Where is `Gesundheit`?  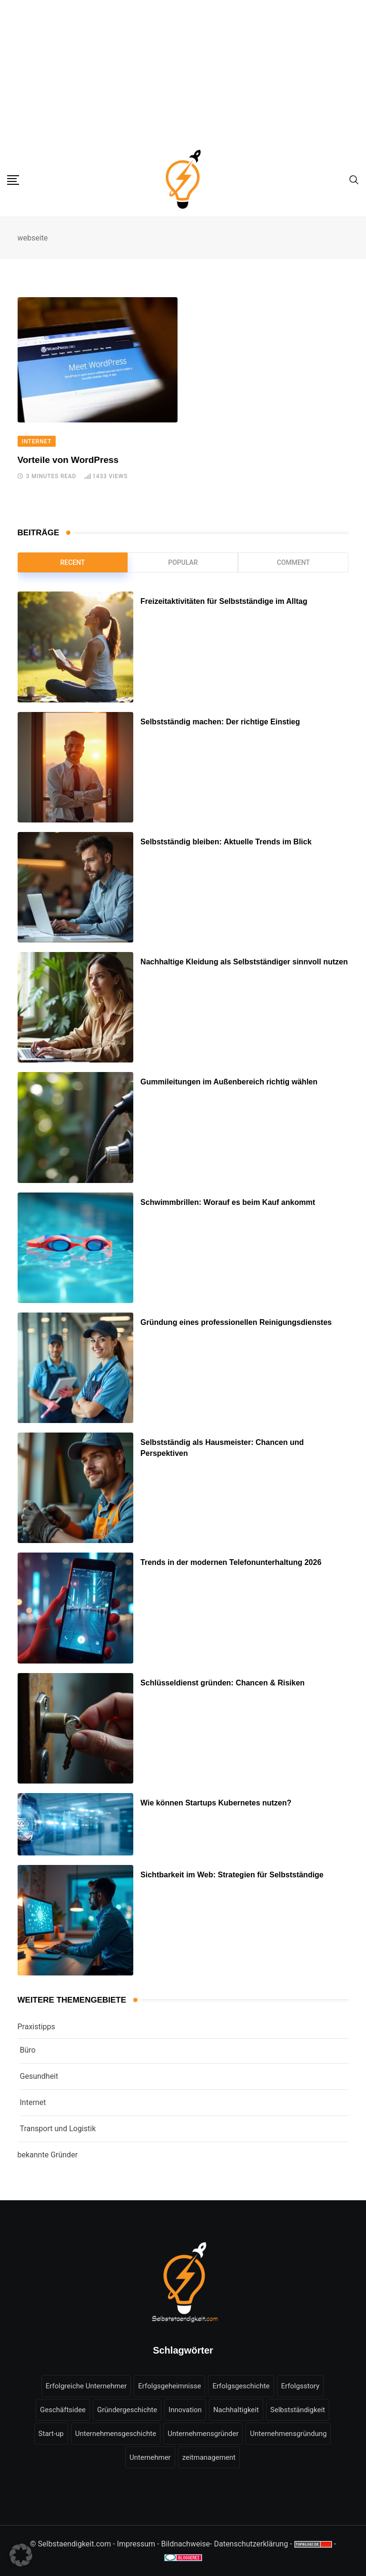
Gesundheit is located at coordinates (39, 2076).